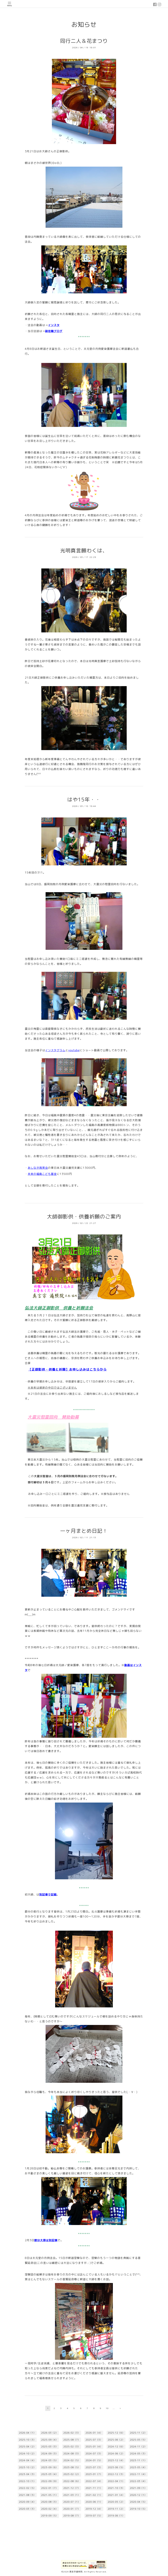  I want to click on 2021-05（1）, so click(49, 2495).